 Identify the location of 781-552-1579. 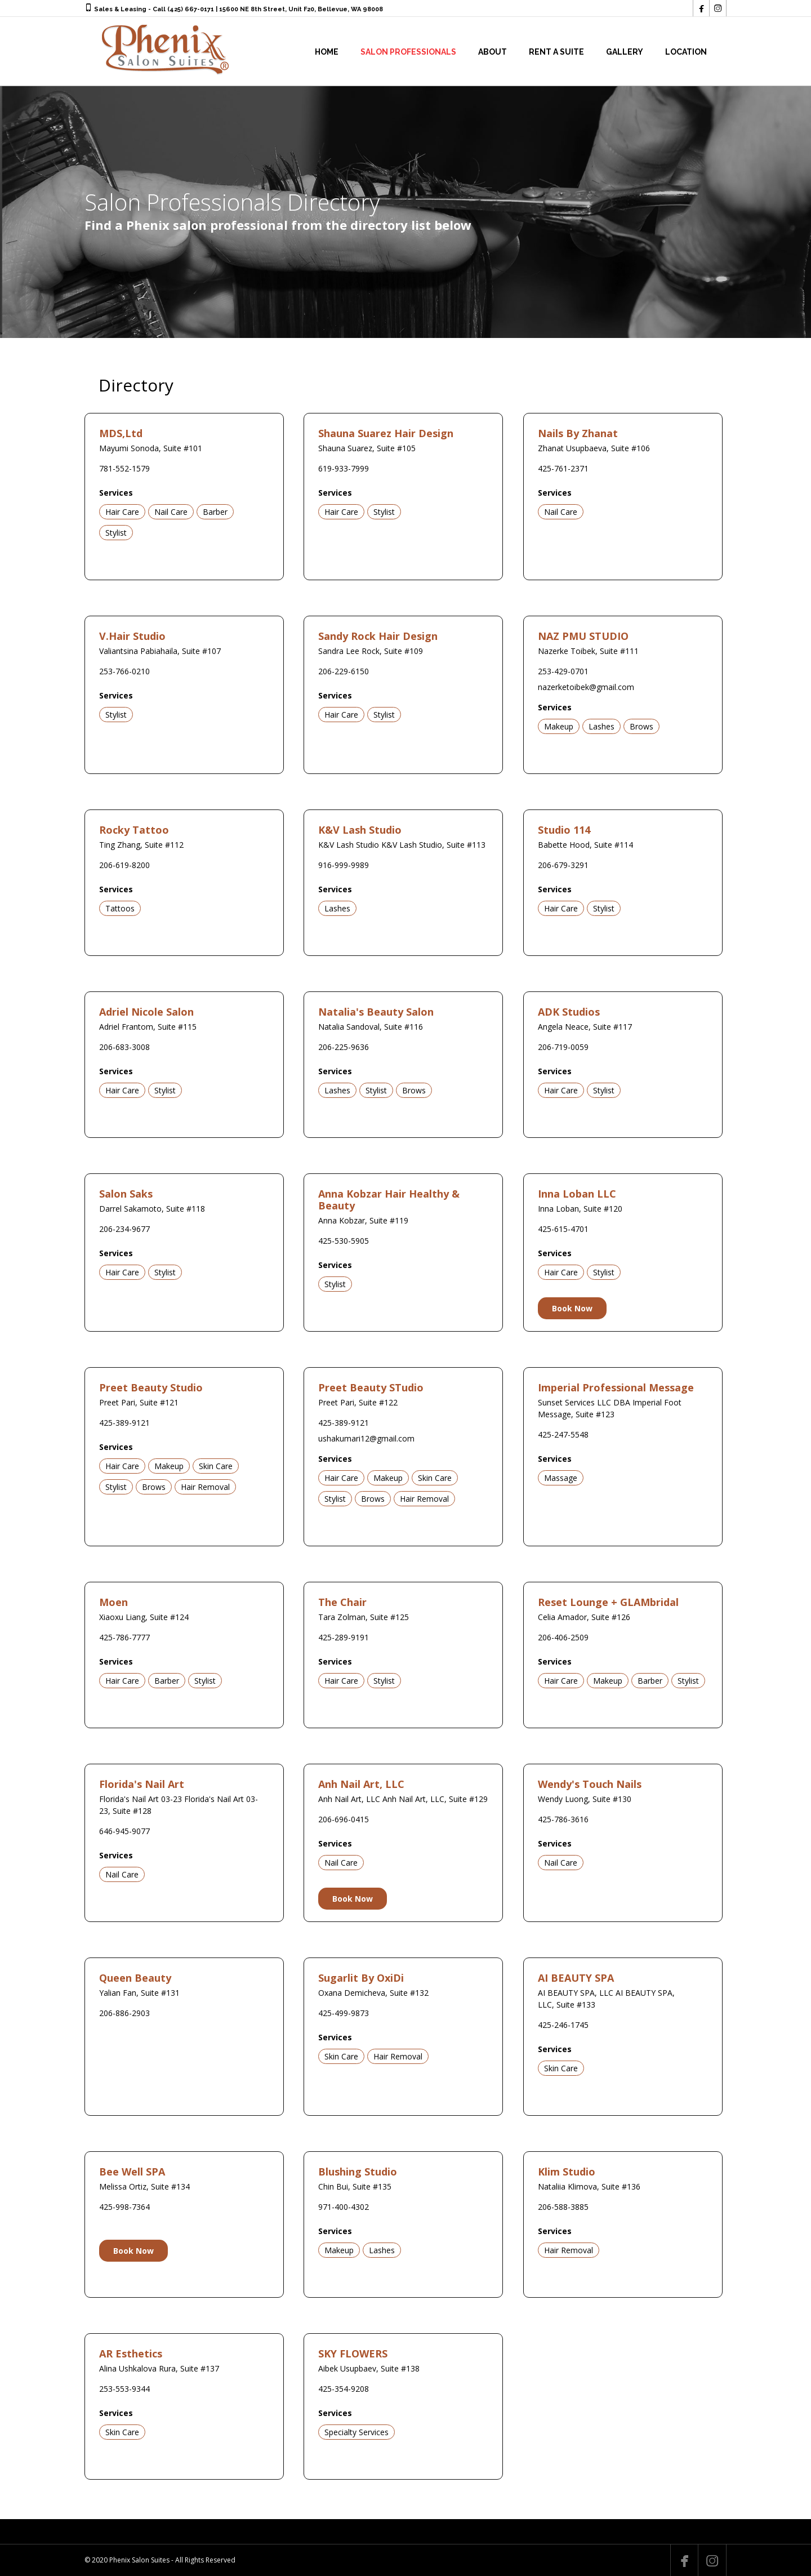
(124, 468).